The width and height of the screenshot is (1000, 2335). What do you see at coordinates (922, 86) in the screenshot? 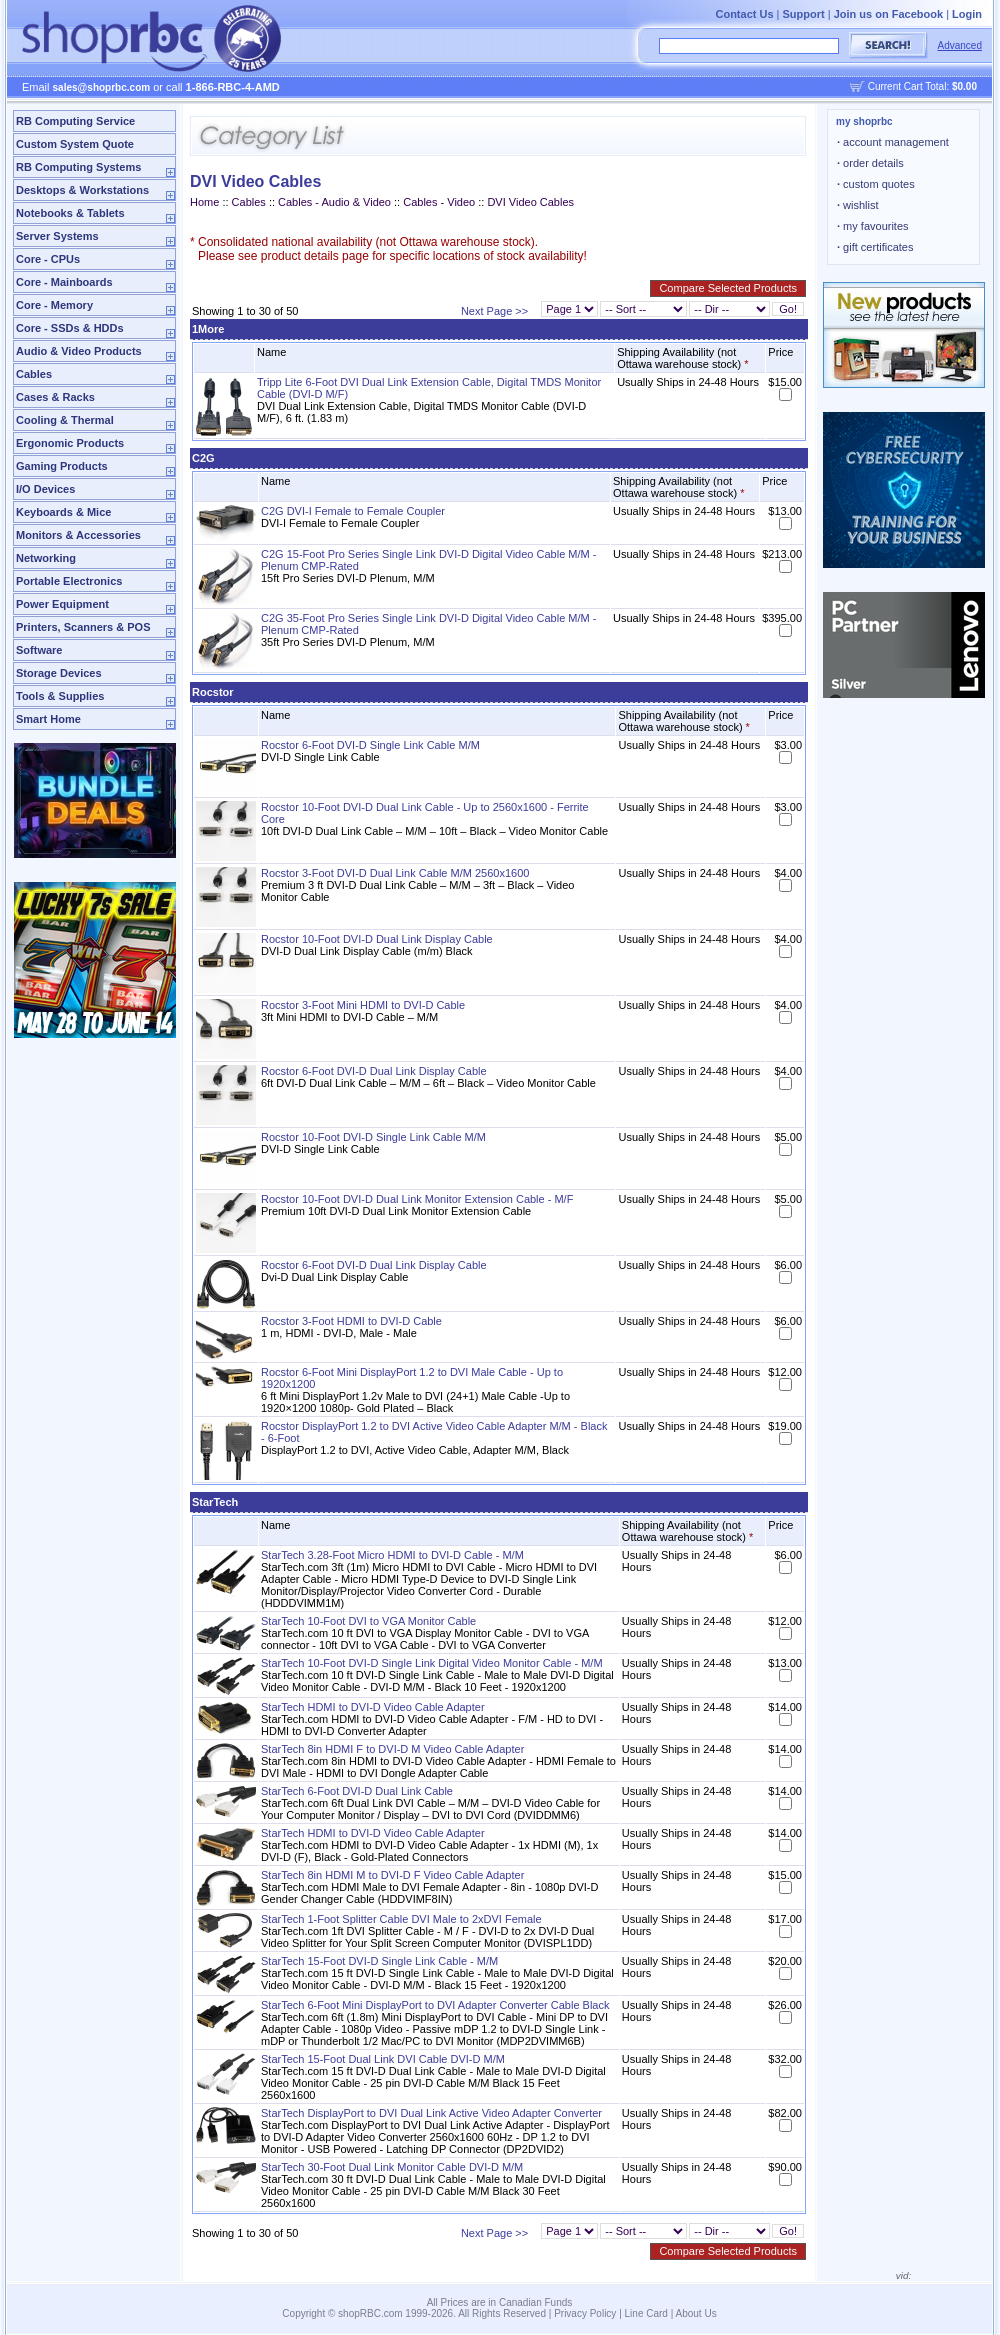
I see `Current Cart Total:` at bounding box center [922, 86].